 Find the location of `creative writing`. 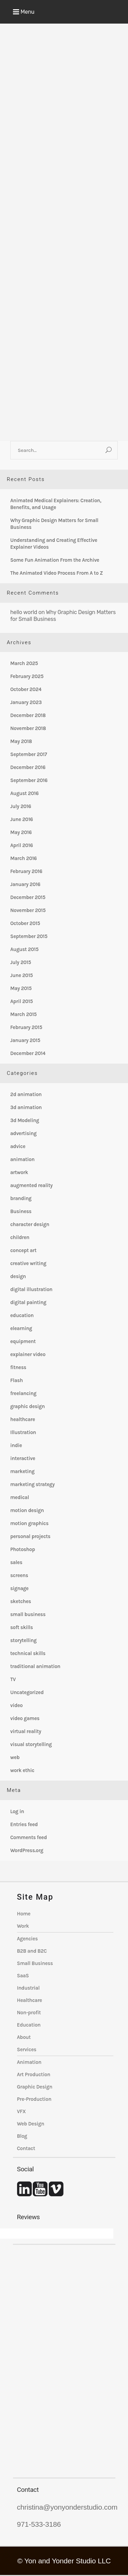

creative writing is located at coordinates (28, 1263).